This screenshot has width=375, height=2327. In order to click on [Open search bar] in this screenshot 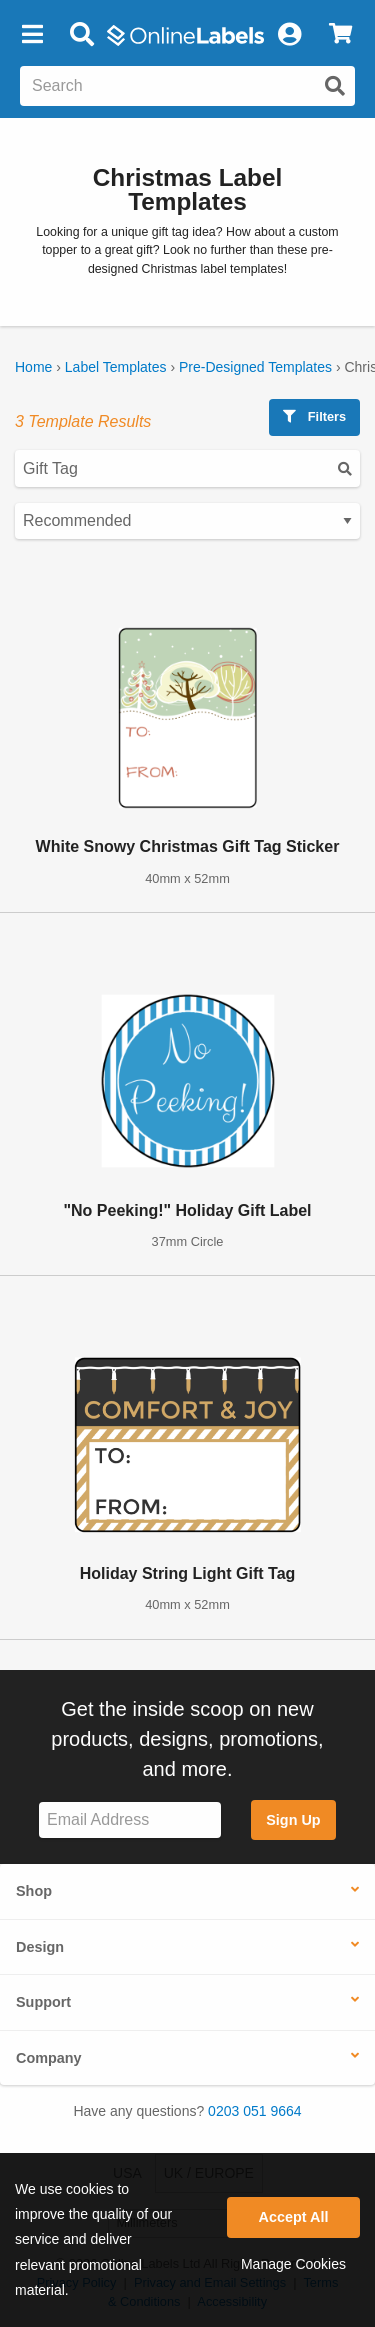, I will do `click(81, 35)`.